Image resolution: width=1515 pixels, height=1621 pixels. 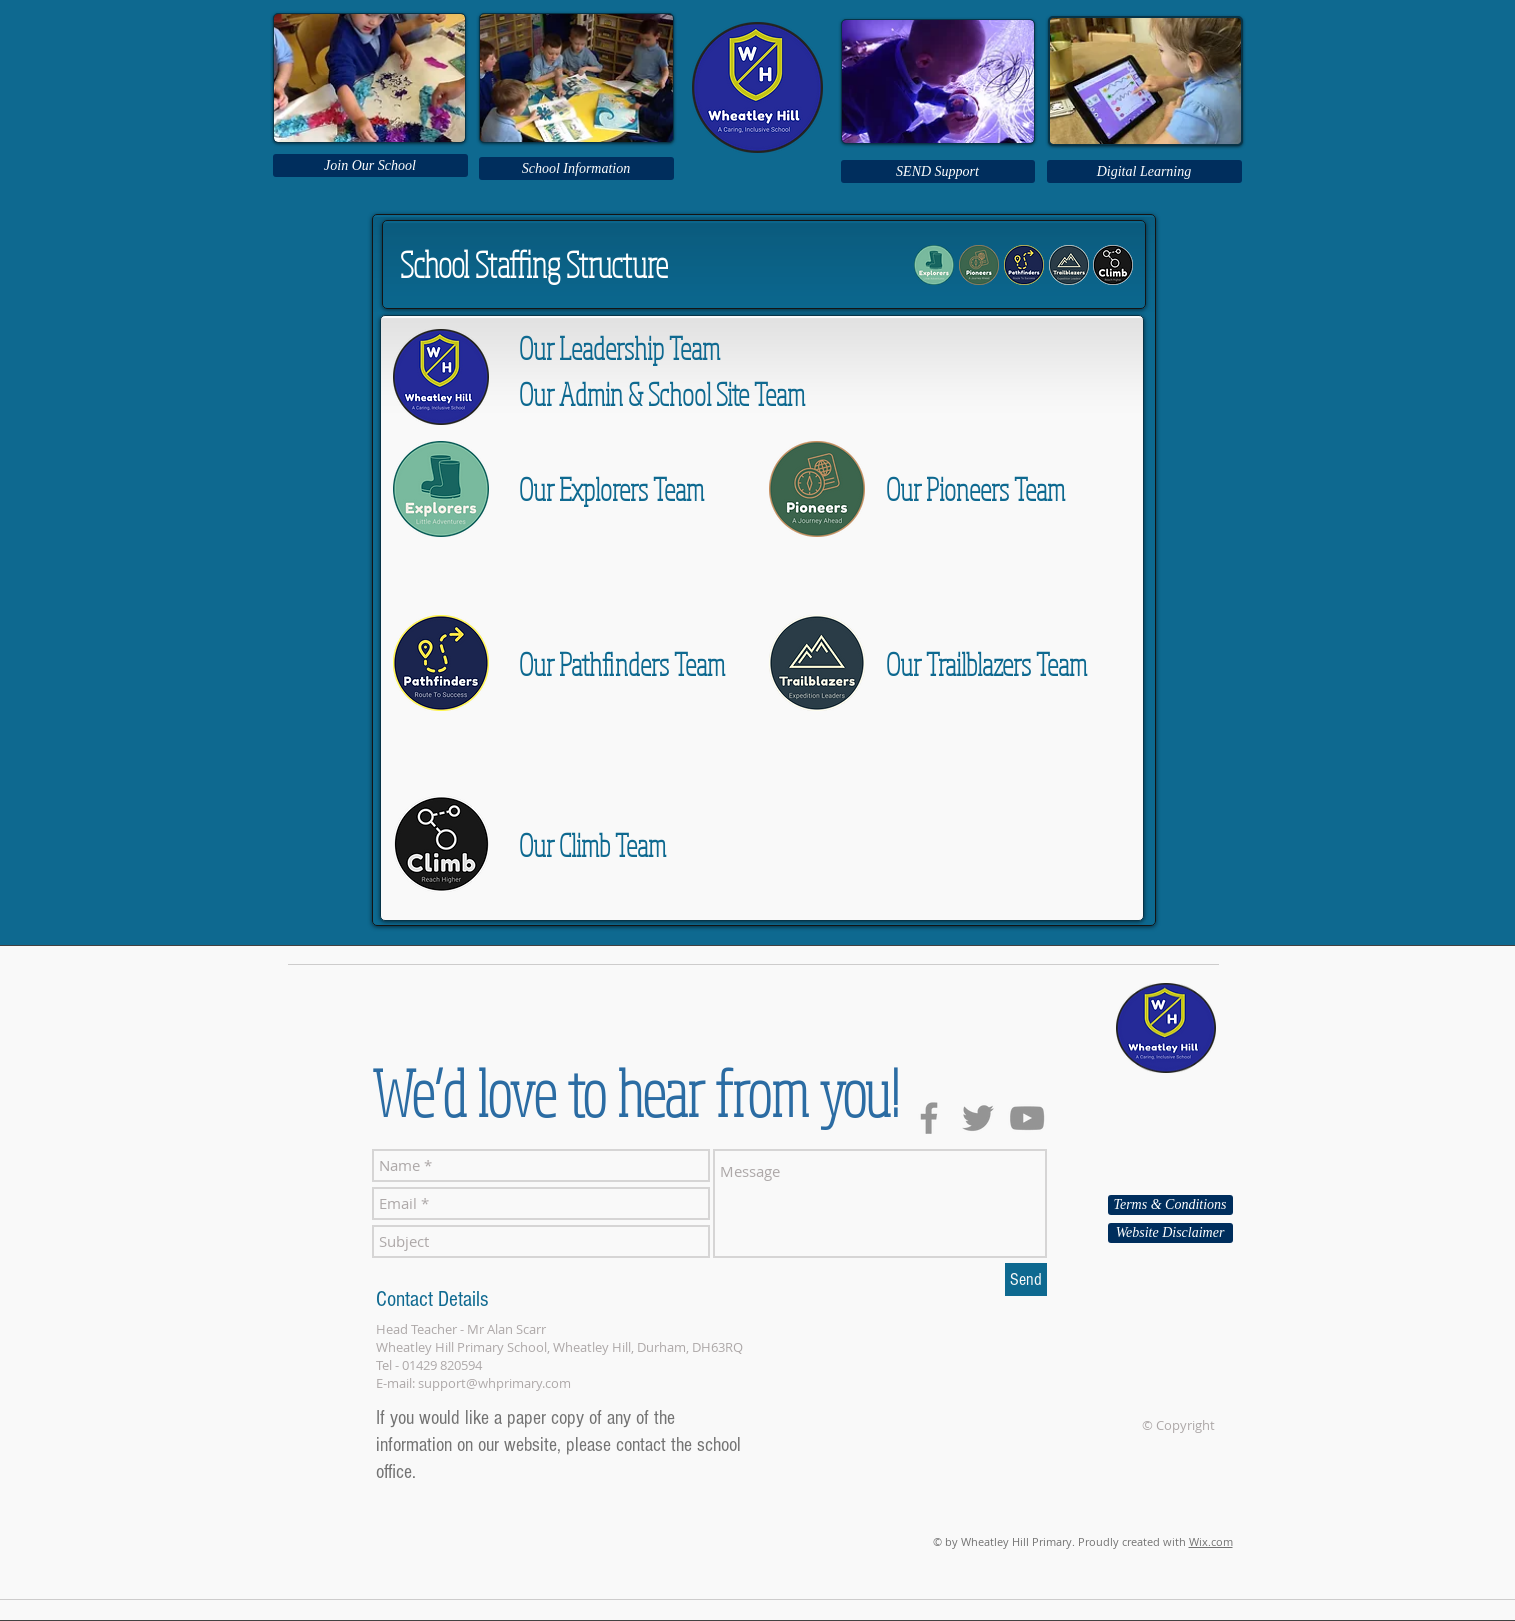 I want to click on [Grey Facebook Icon], so click(x=929, y=1118).